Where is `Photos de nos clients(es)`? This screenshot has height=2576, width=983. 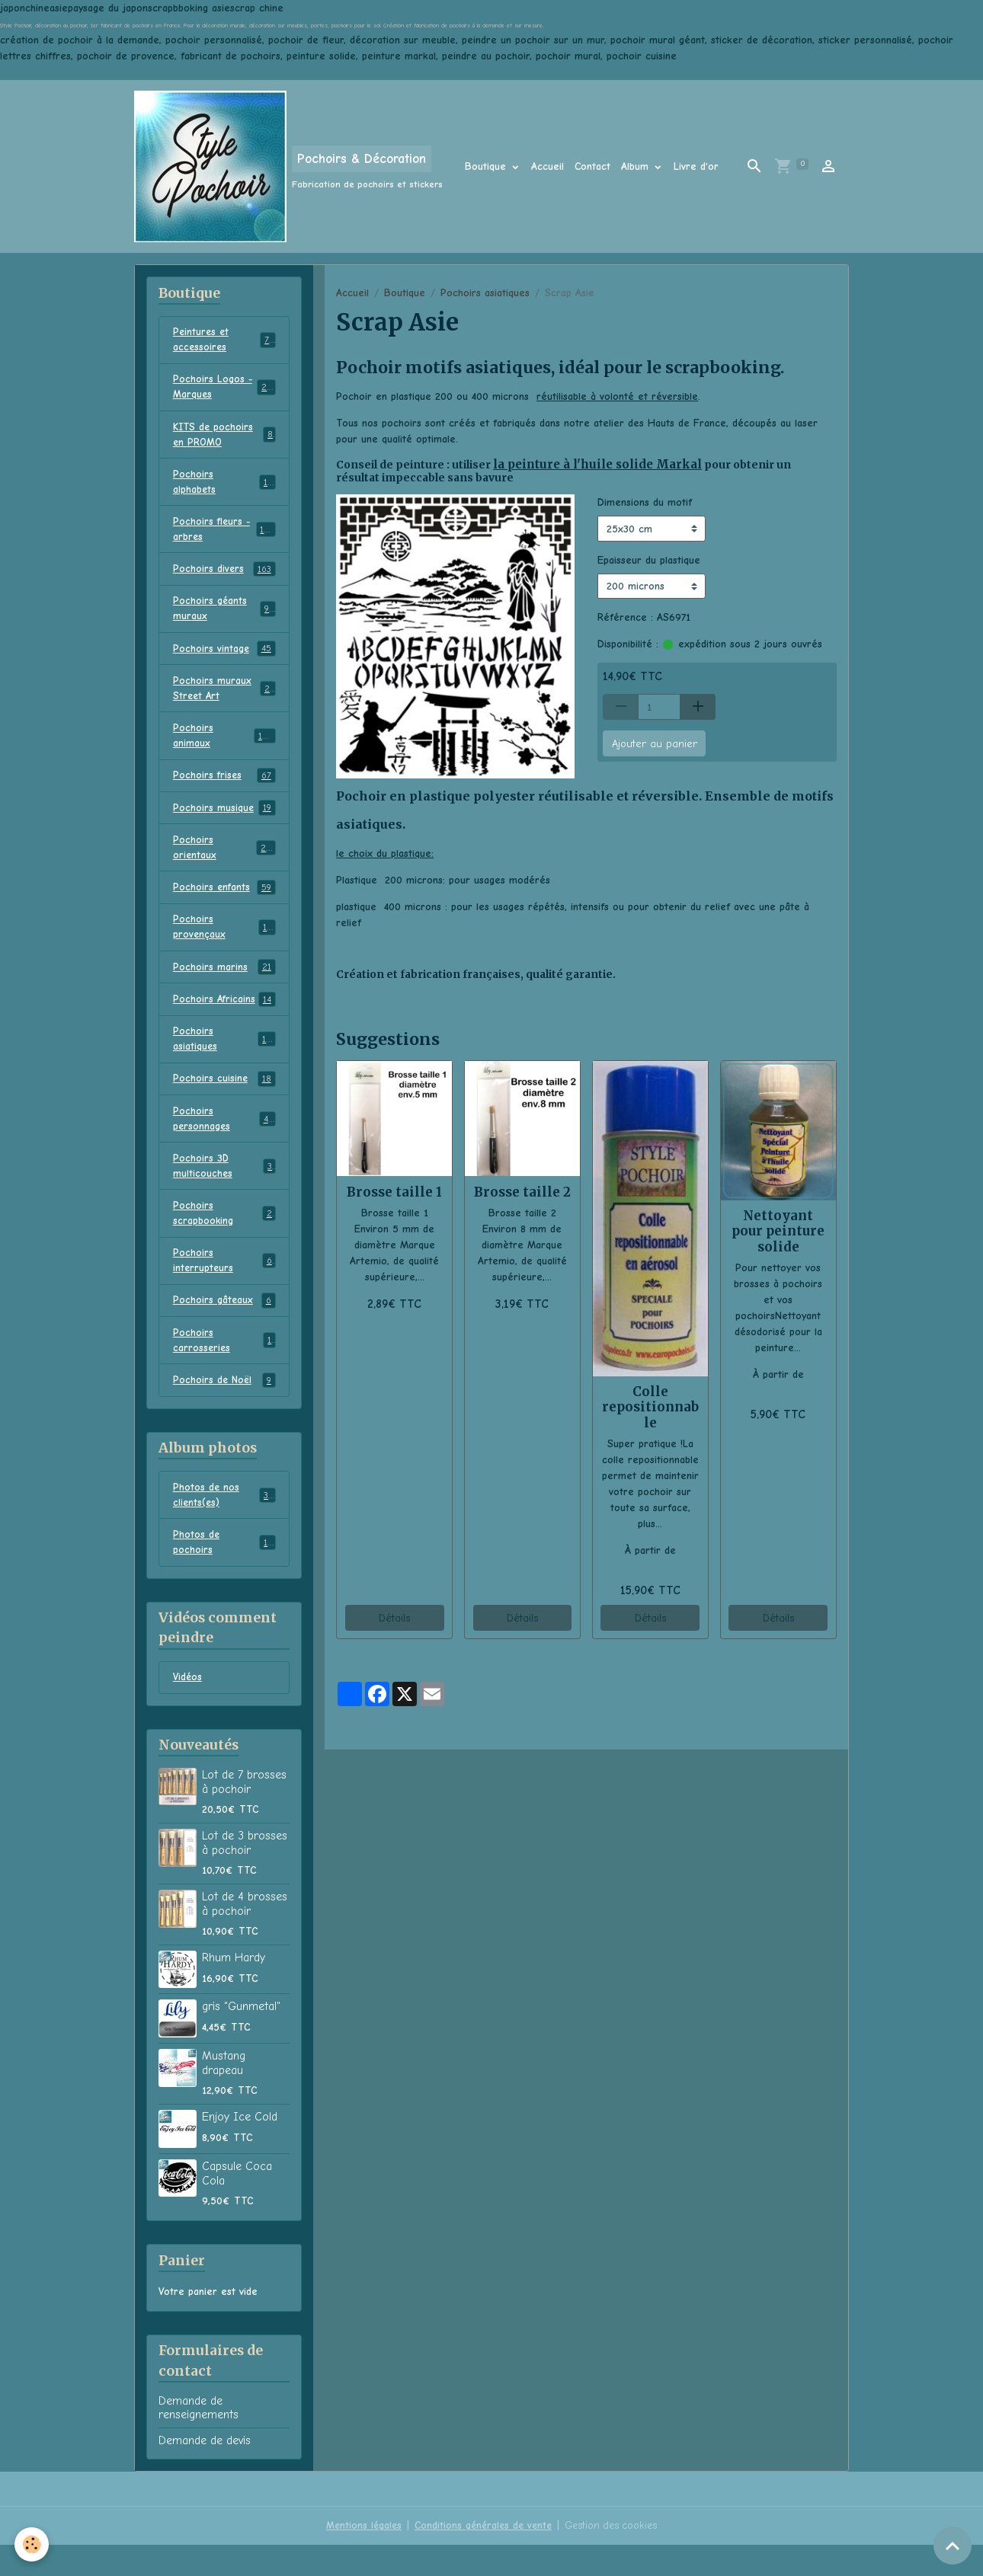 Photos de nos clients(es) is located at coordinates (224, 1523).